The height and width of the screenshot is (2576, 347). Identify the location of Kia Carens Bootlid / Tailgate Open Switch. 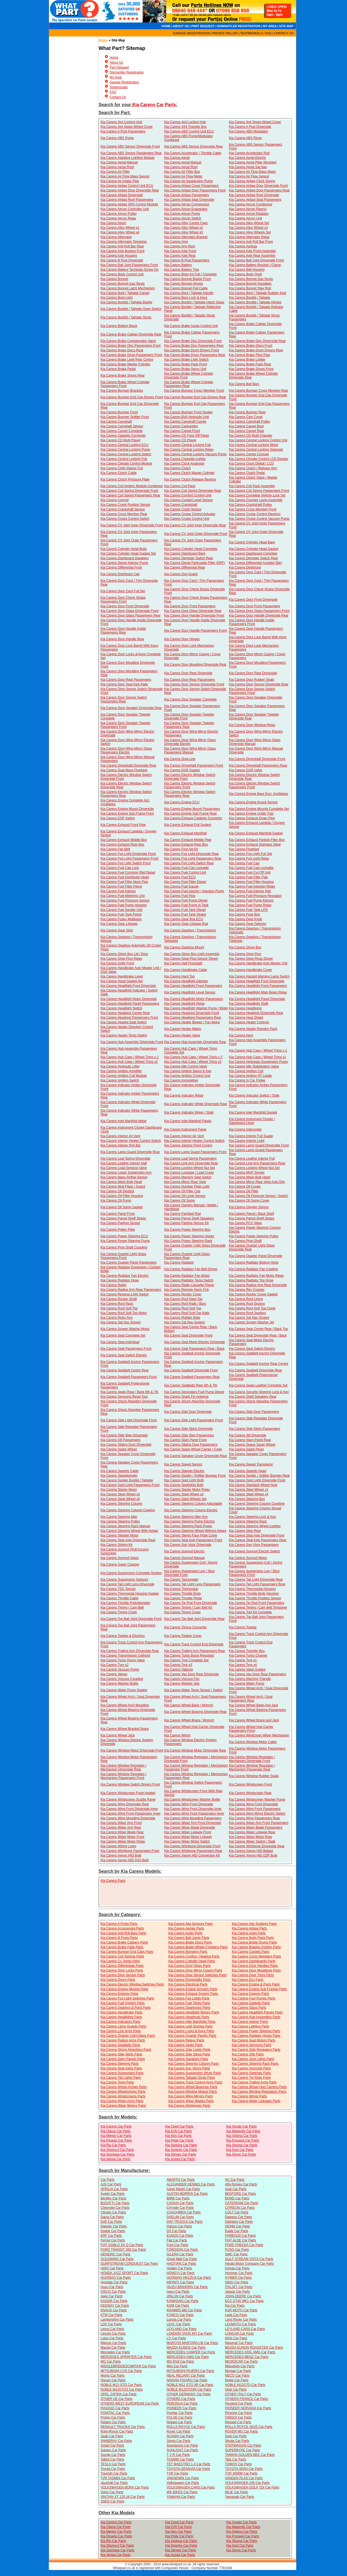
(131, 309).